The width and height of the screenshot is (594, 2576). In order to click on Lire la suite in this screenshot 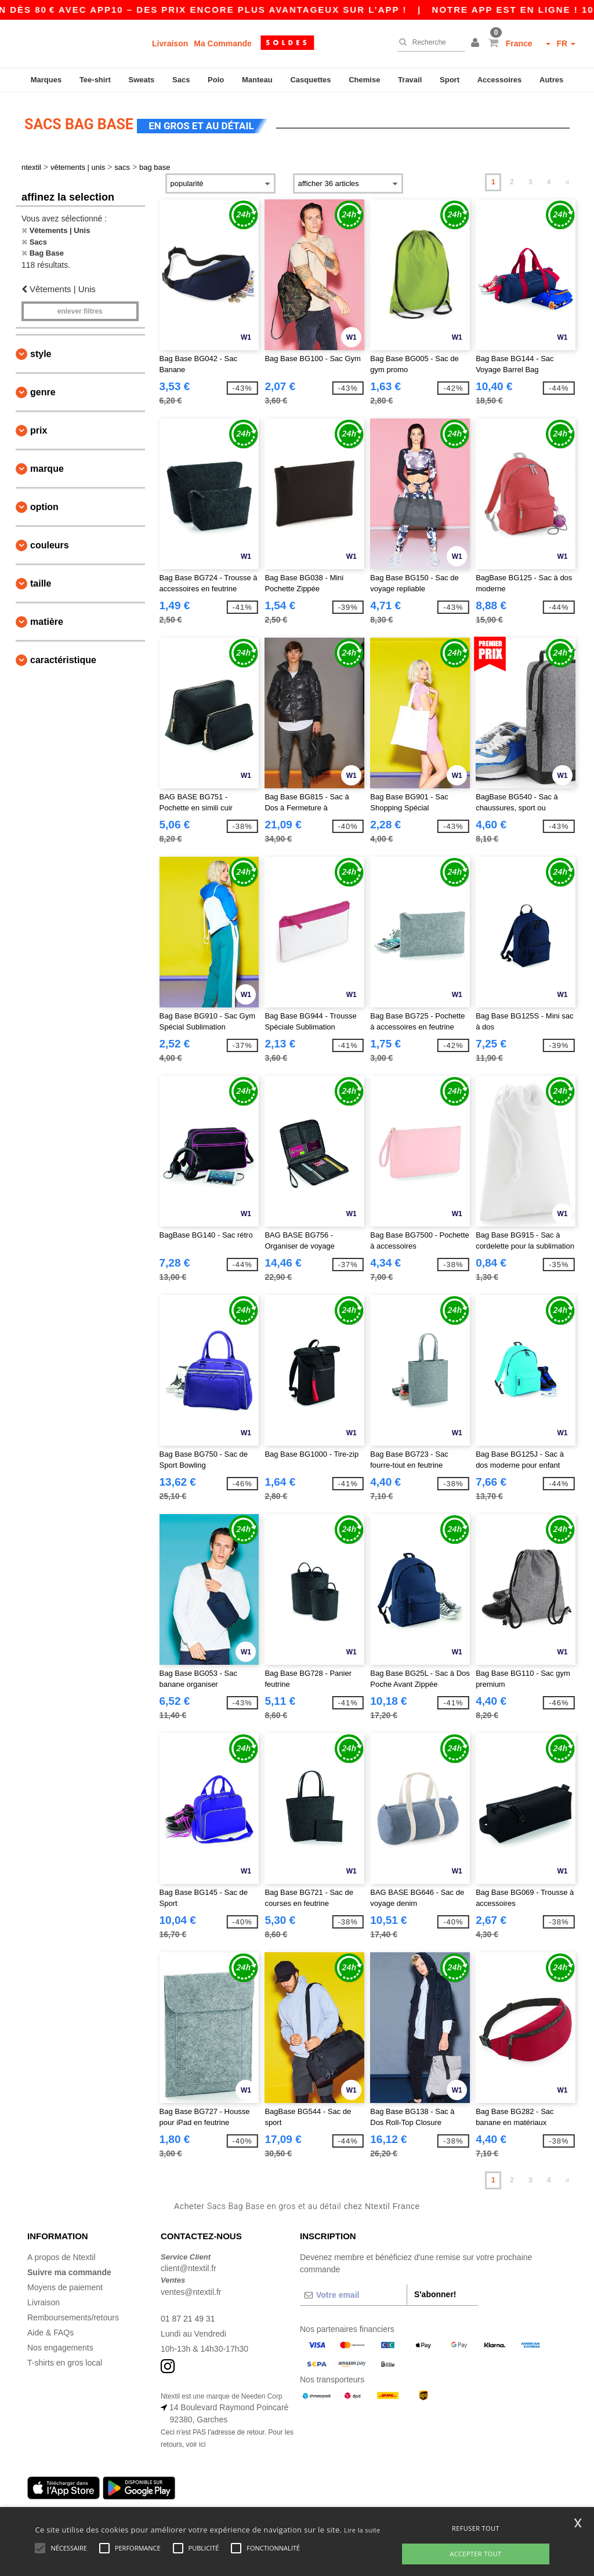, I will do `click(362, 2530)`.